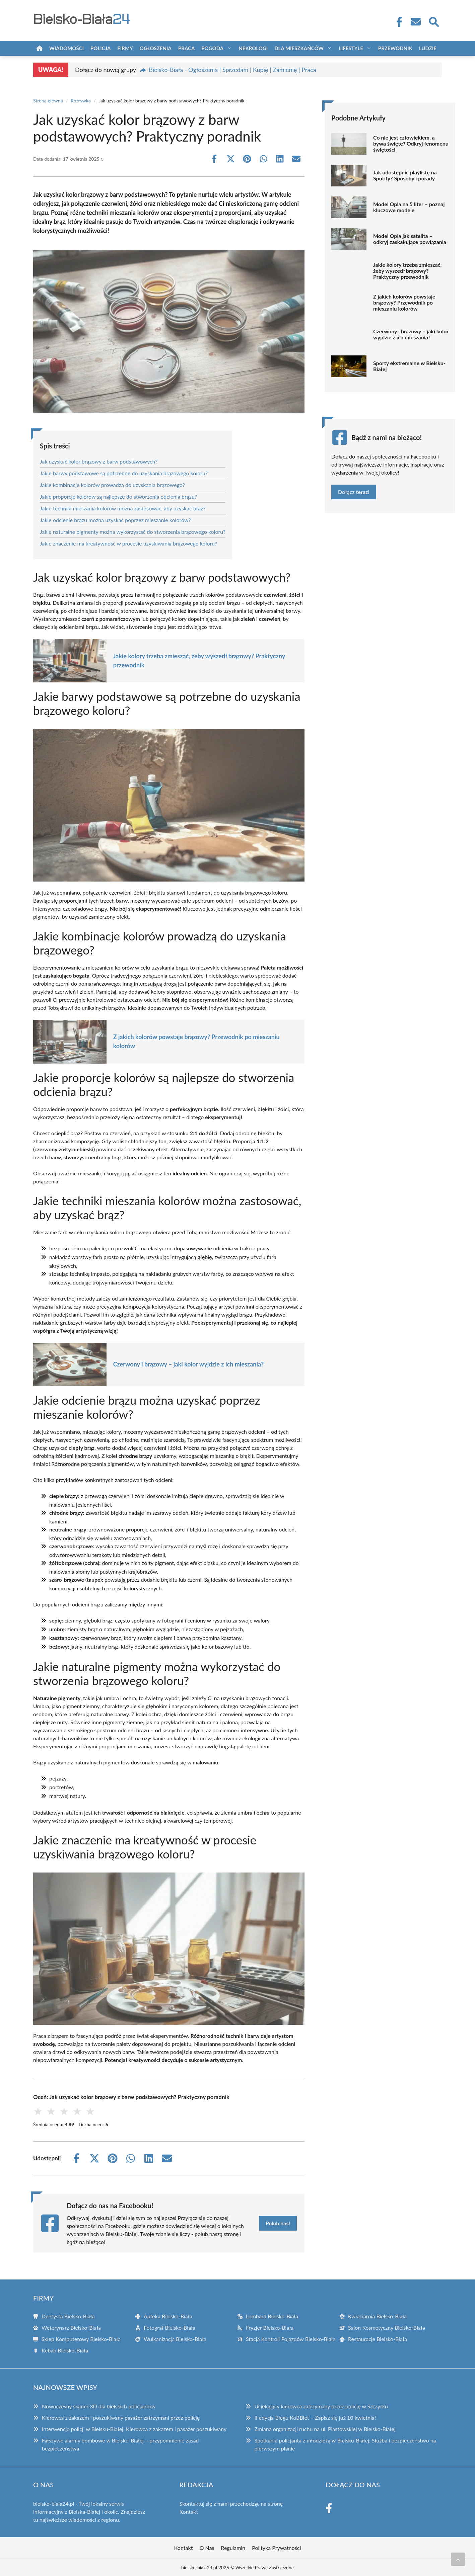 The height and width of the screenshot is (2576, 475). I want to click on Rozrywka, so click(81, 100).